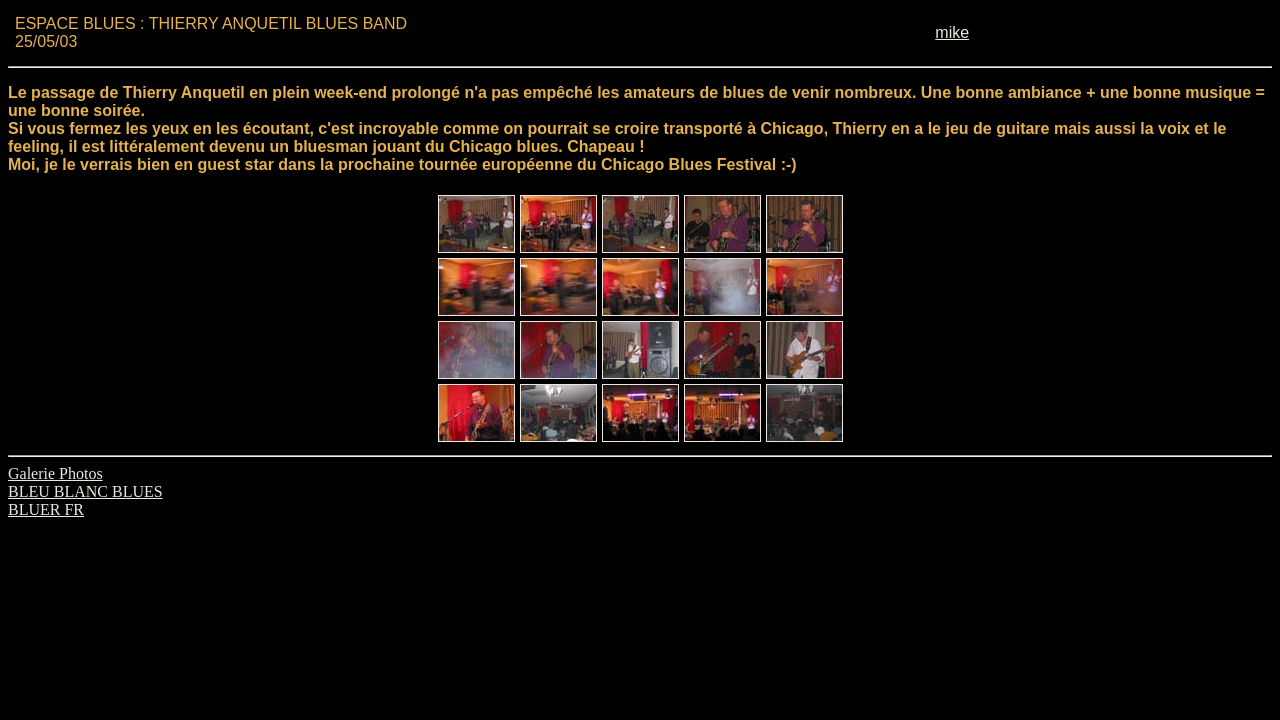 The height and width of the screenshot is (720, 1280). What do you see at coordinates (46, 509) in the screenshot?
I see `BLUER FR` at bounding box center [46, 509].